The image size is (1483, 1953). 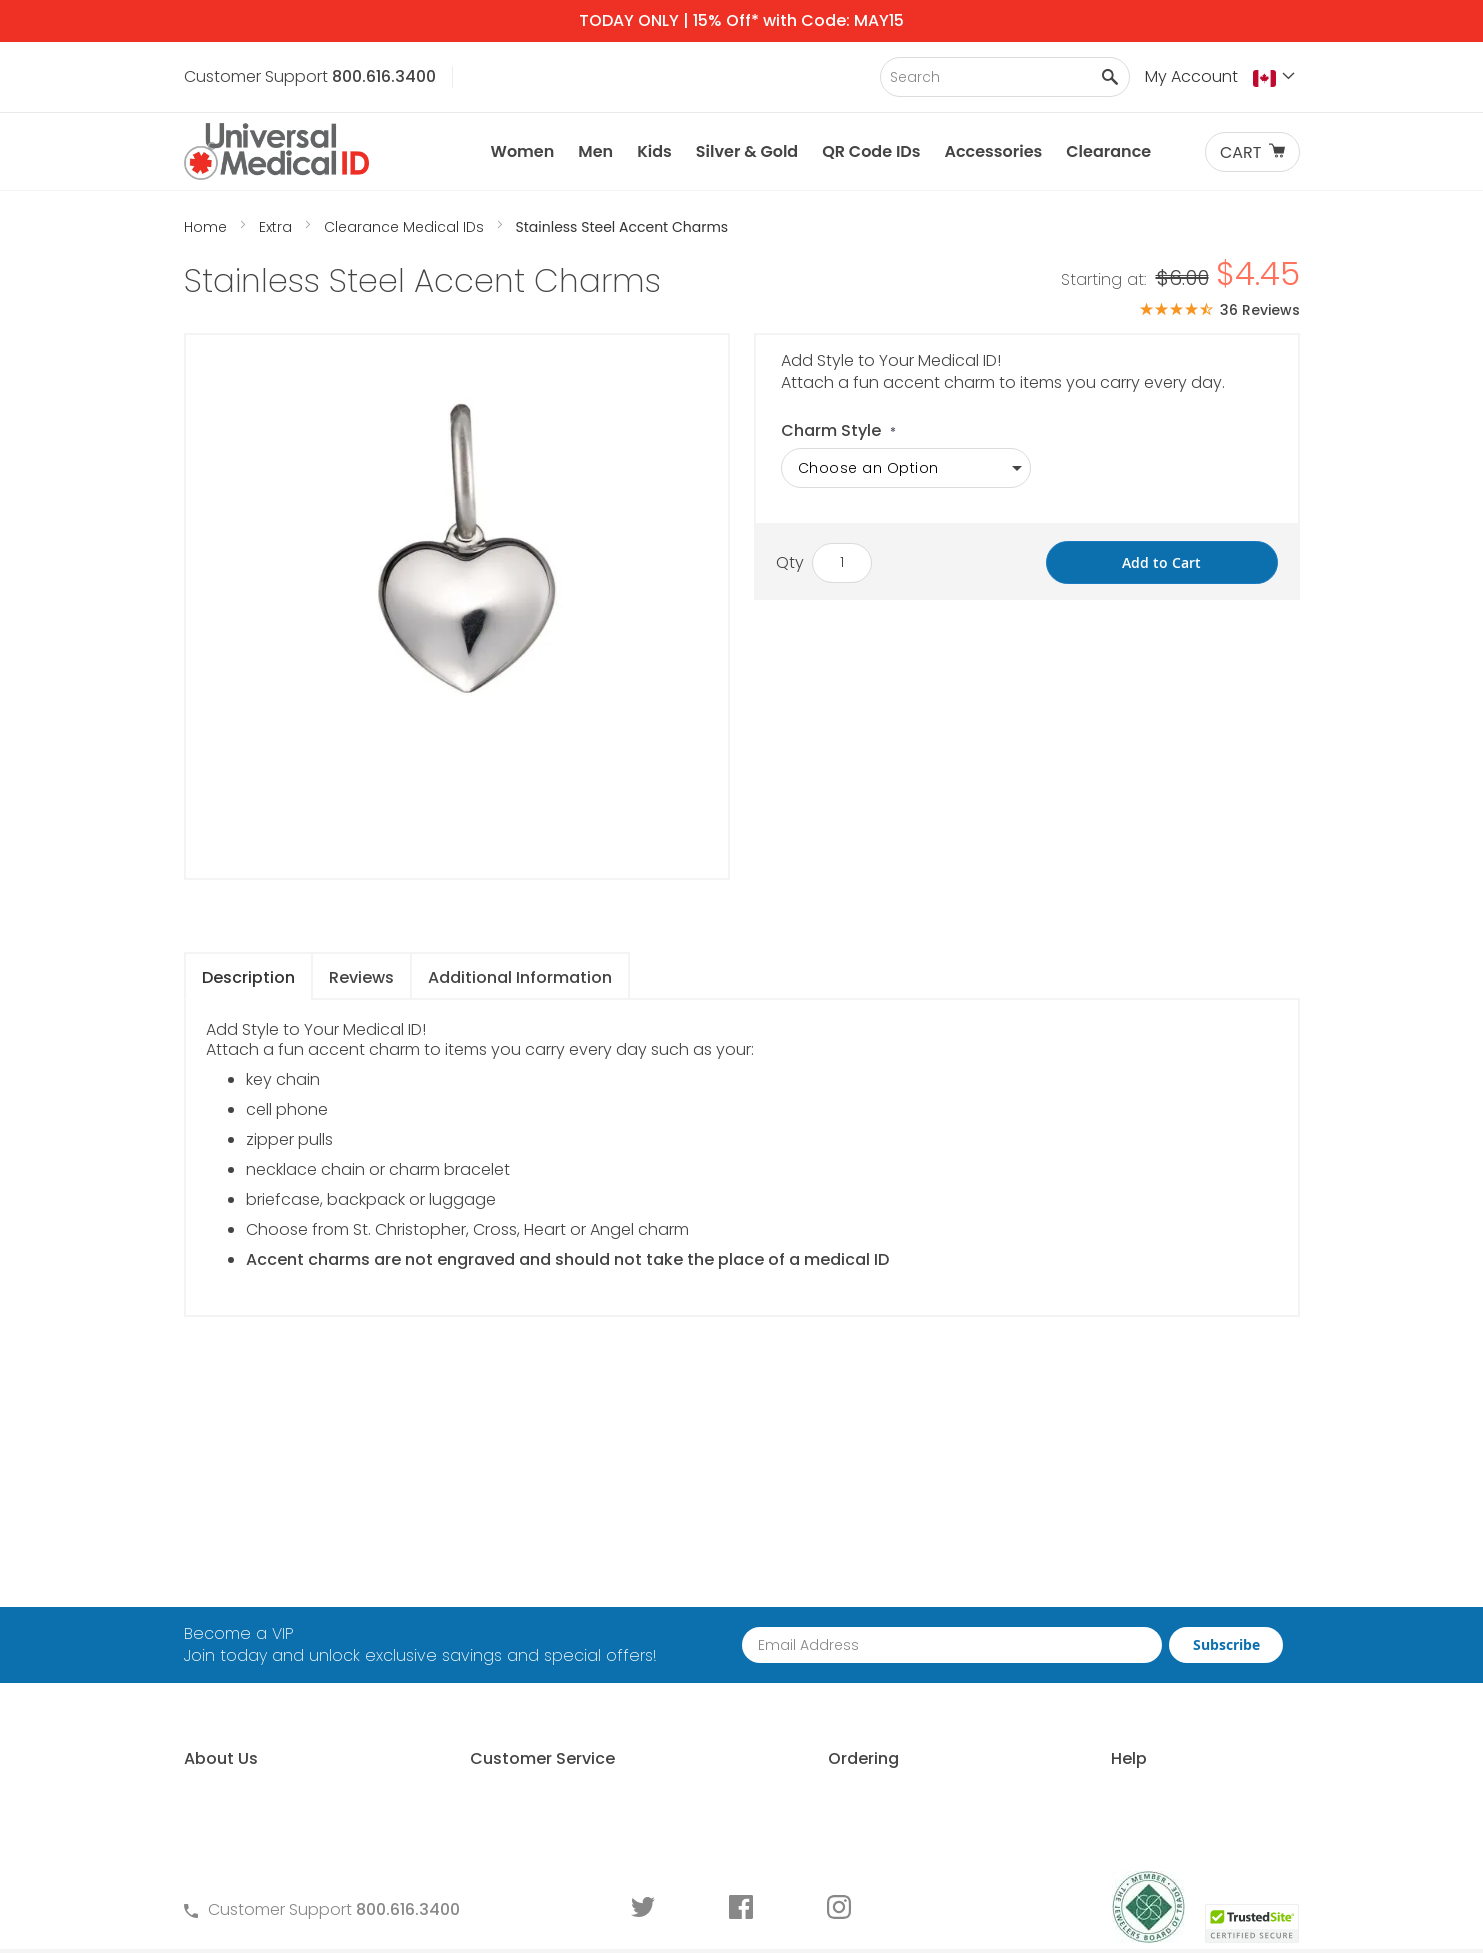 What do you see at coordinates (234, 1679) in the screenshot?
I see `MyIHR® Log In` at bounding box center [234, 1679].